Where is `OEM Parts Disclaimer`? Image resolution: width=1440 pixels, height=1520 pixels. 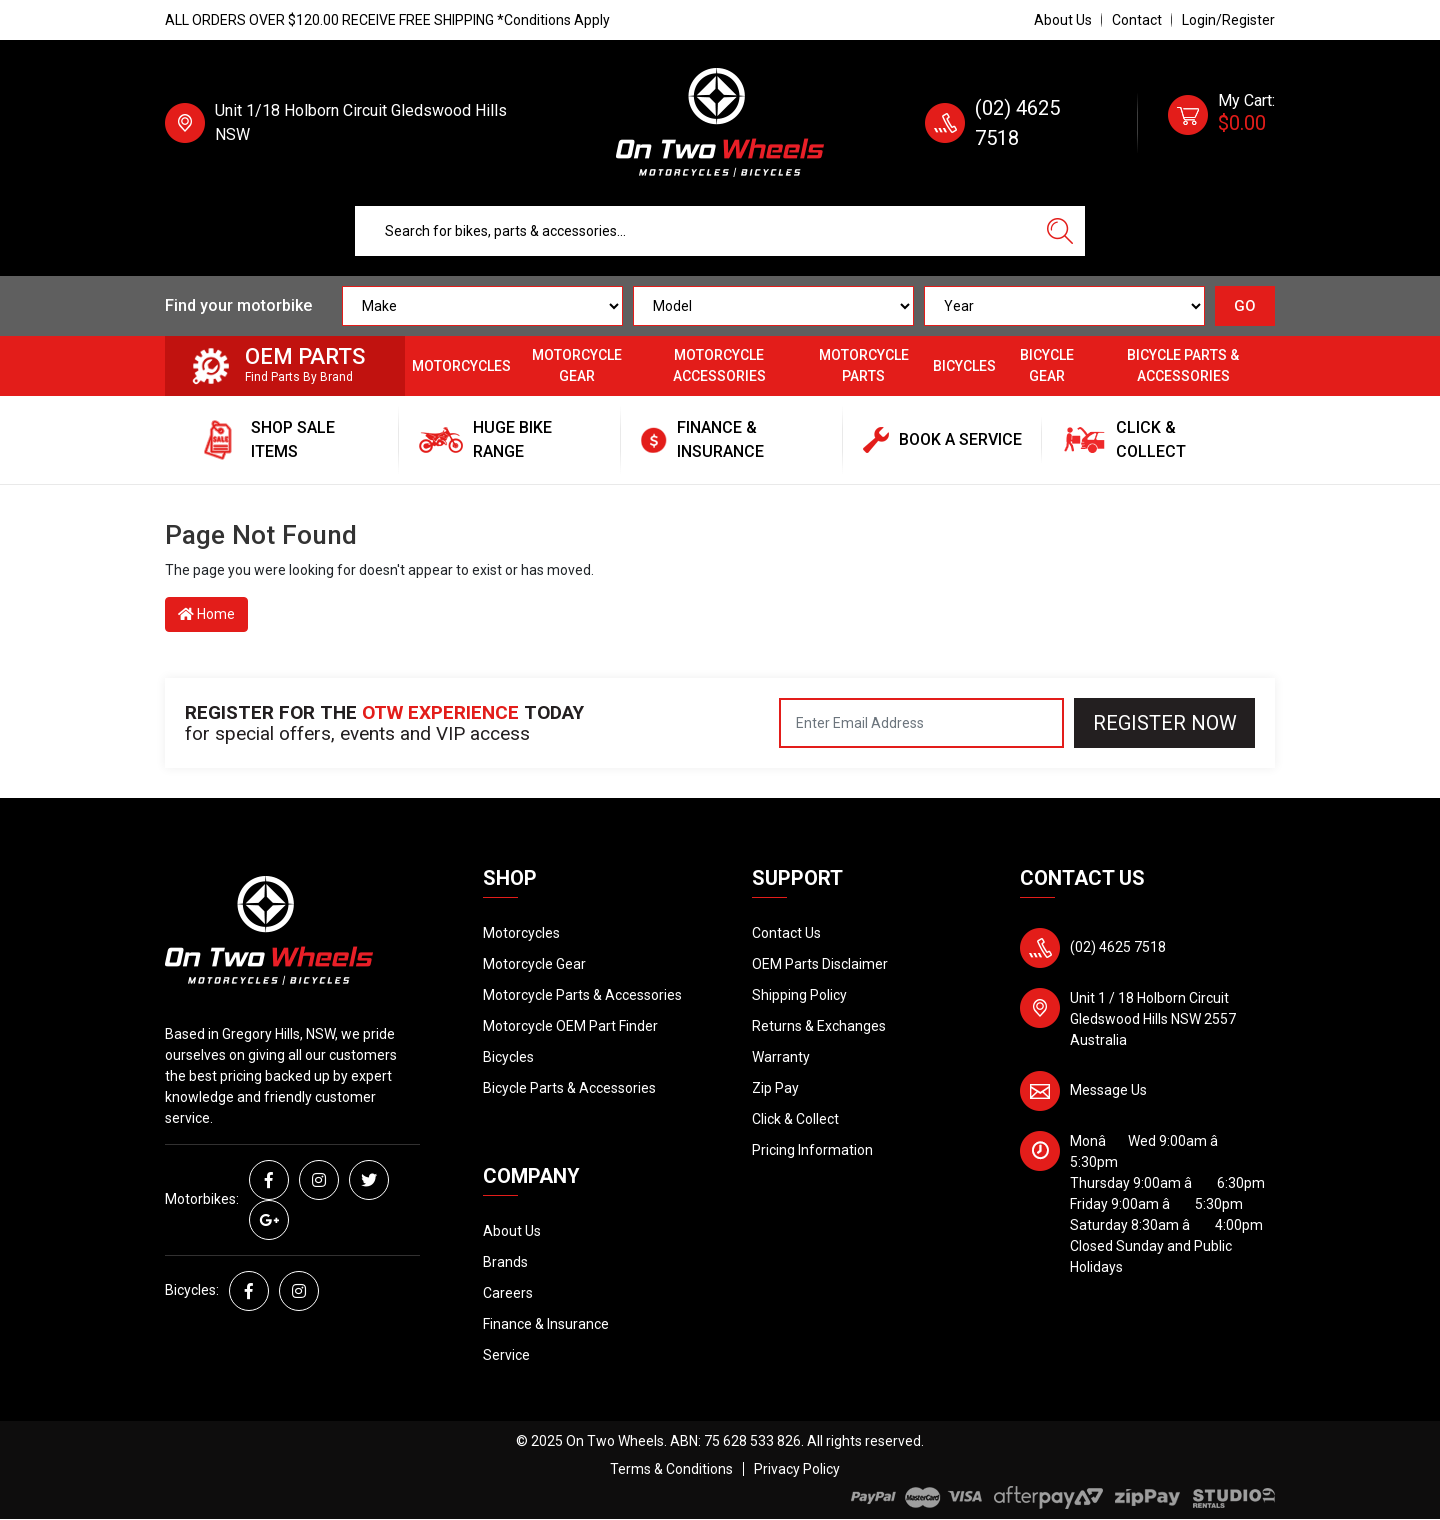
OEM Parts Disclaimer is located at coordinates (820, 964).